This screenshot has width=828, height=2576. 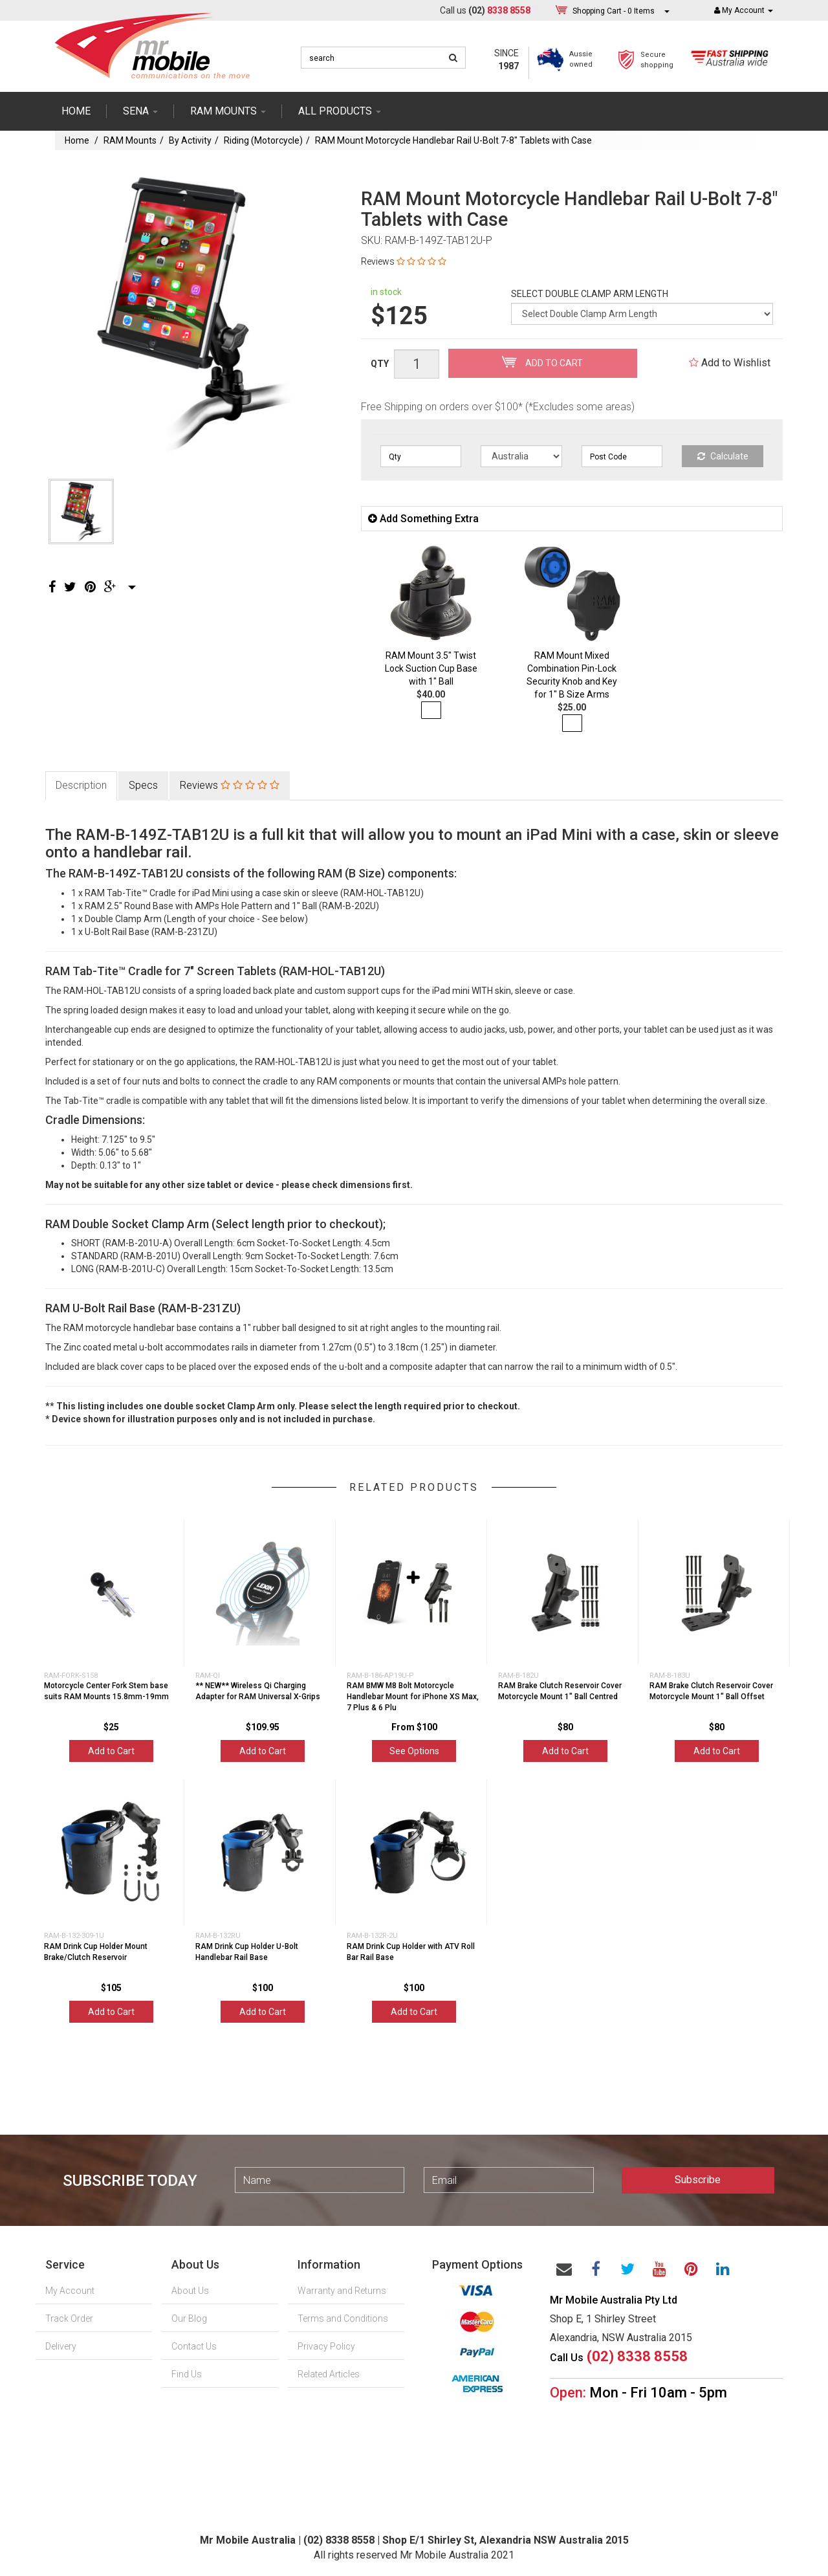 What do you see at coordinates (76, 111) in the screenshot?
I see `Home` at bounding box center [76, 111].